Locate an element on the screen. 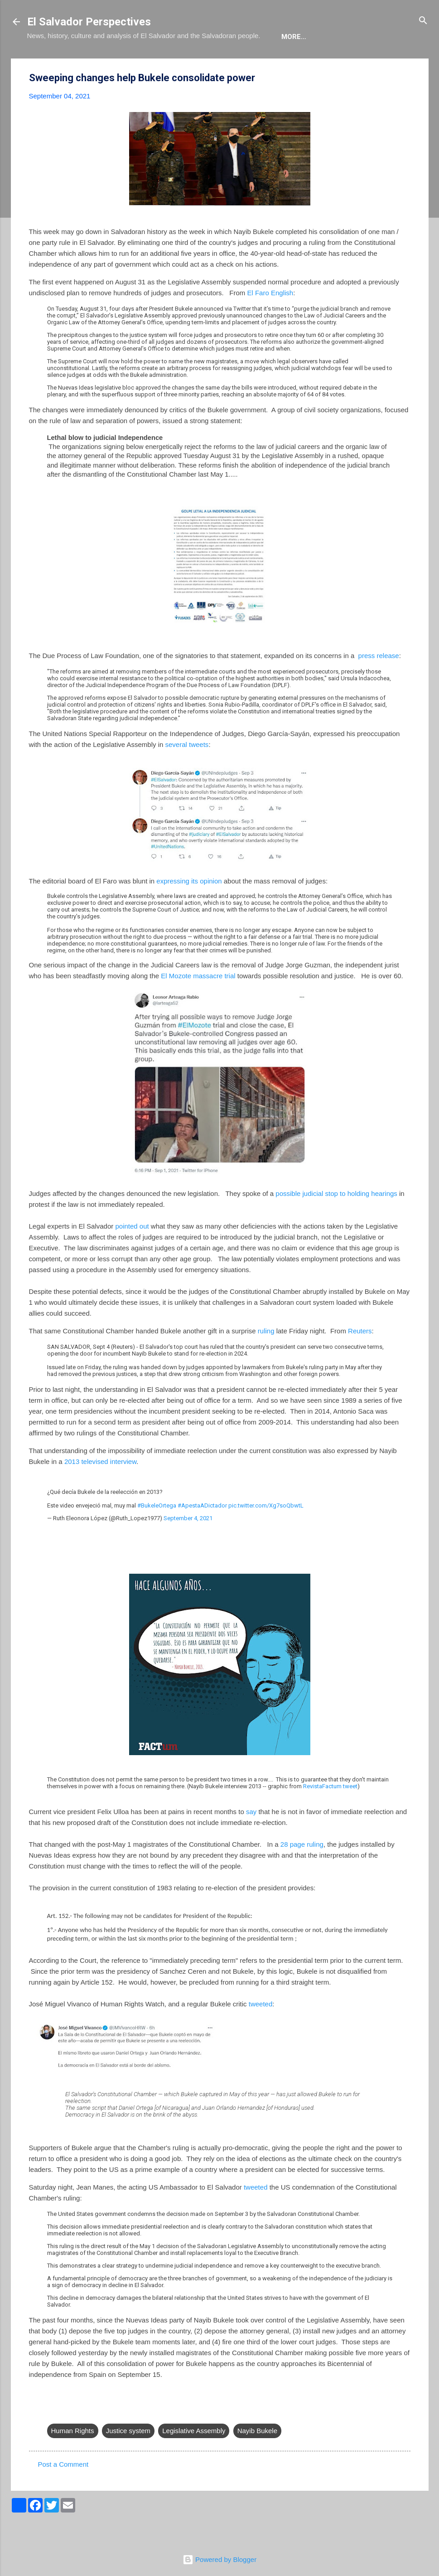 The image size is (439, 2576). Human Rights is located at coordinates (72, 2458).